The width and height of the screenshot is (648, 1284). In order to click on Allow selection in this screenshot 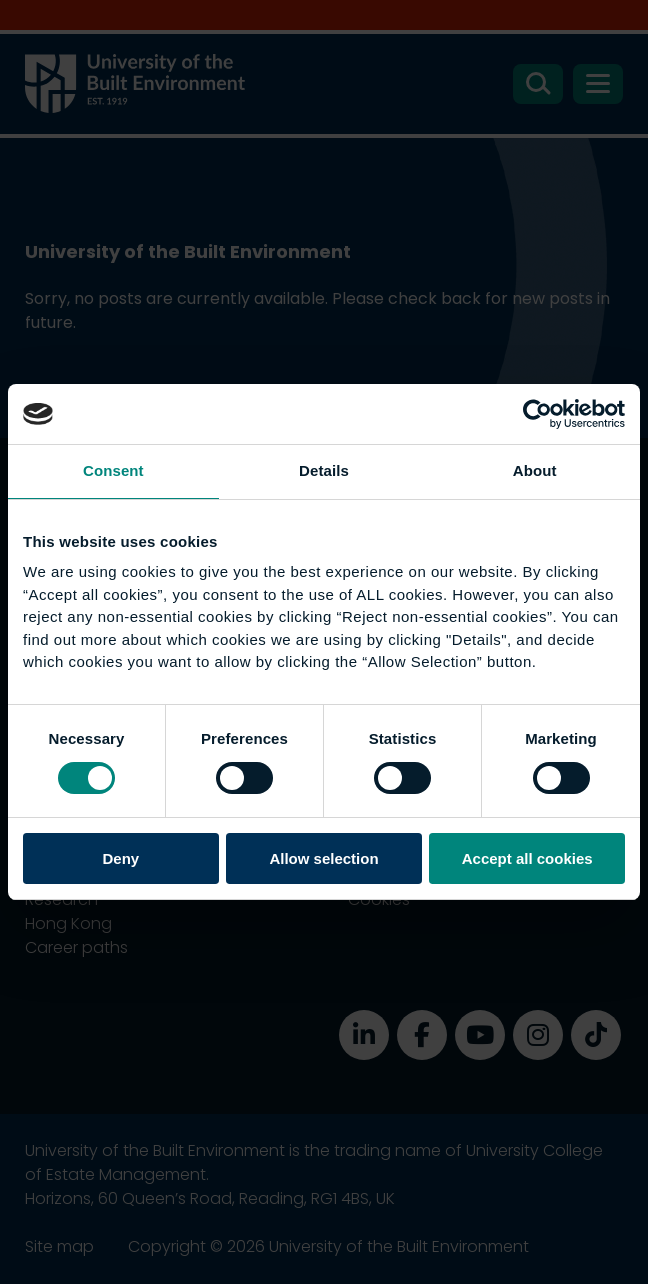, I will do `click(323, 858)`.